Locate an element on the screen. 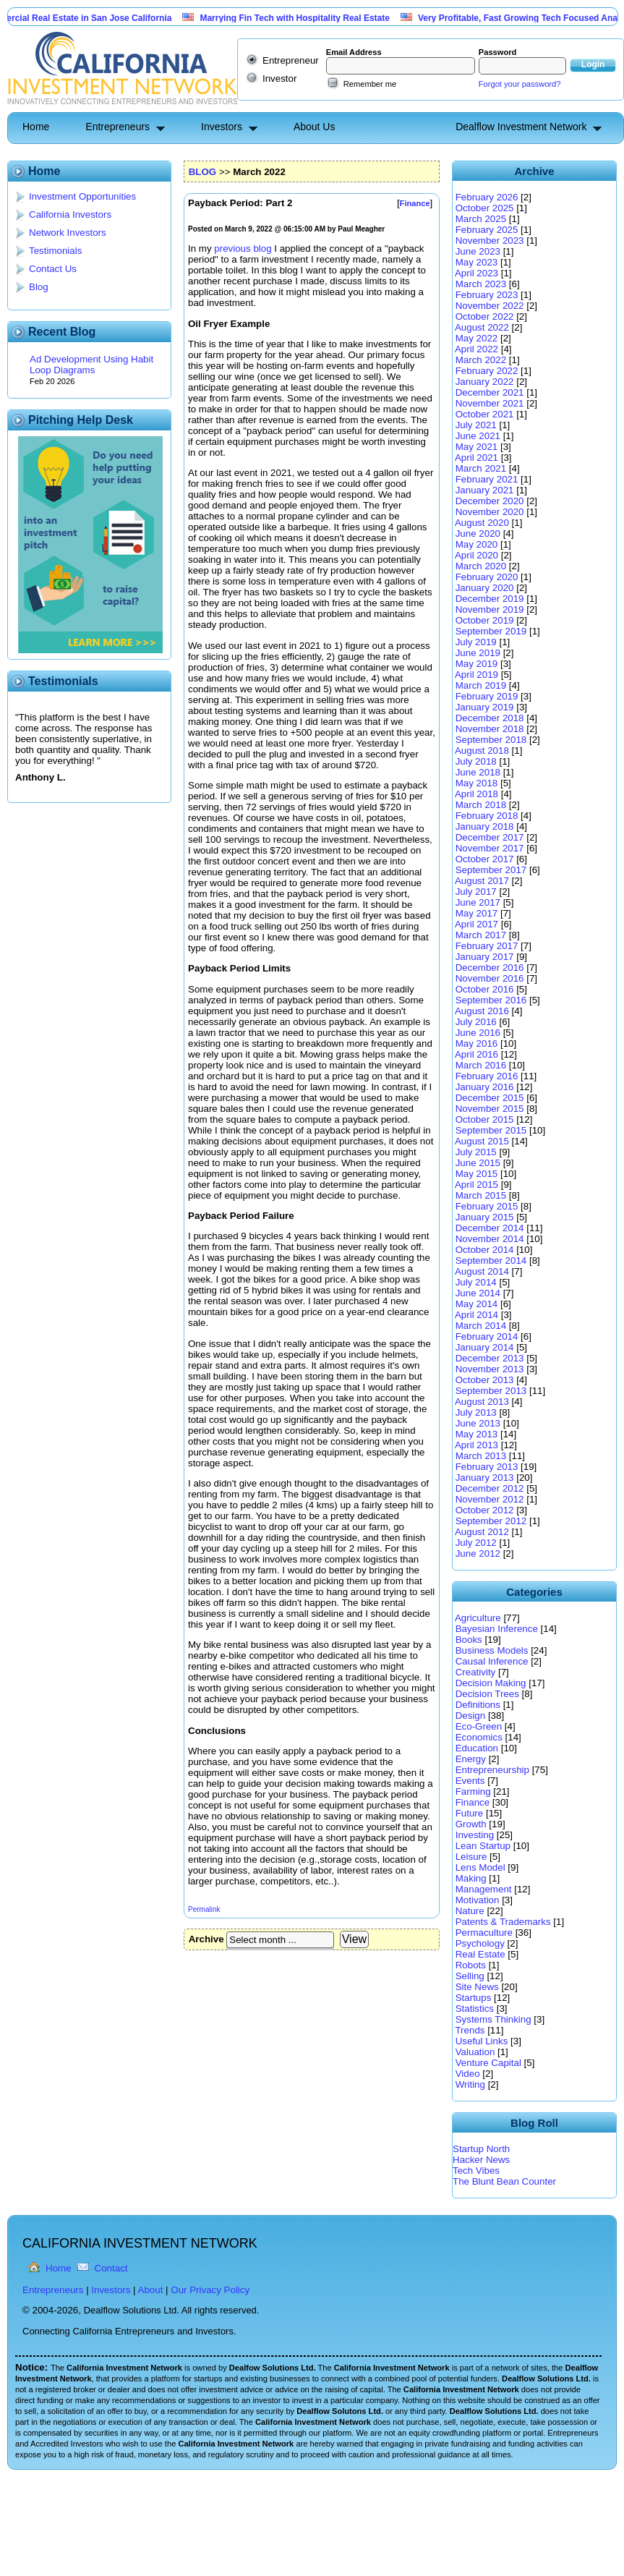 The width and height of the screenshot is (624, 2576). September 2016 is located at coordinates (491, 1000).